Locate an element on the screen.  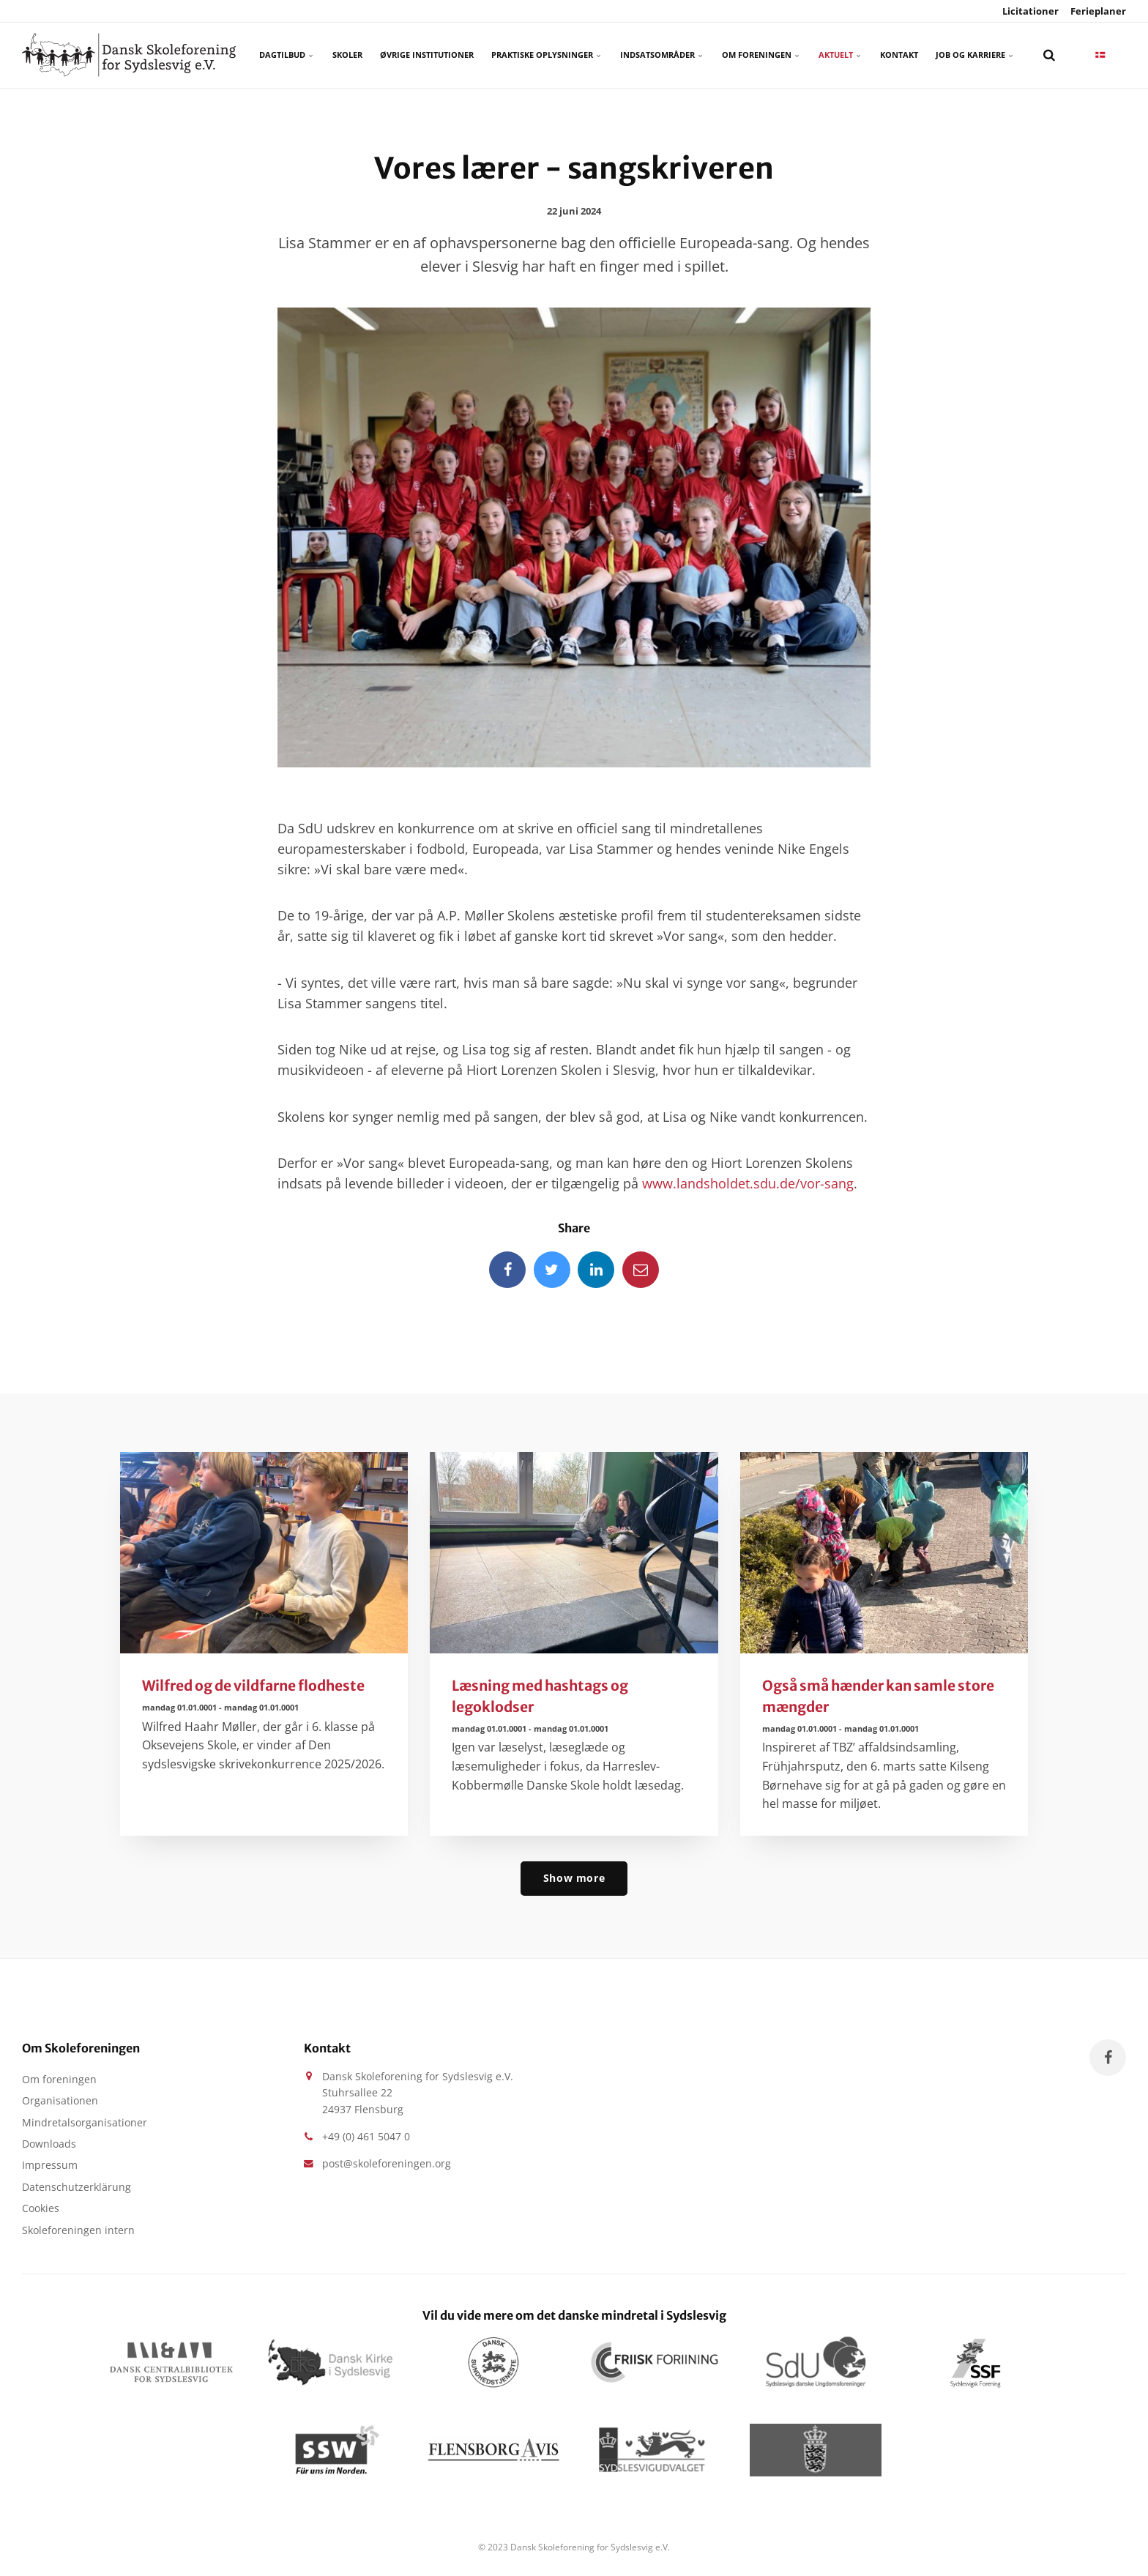
Ferieplaner is located at coordinates (1097, 11).